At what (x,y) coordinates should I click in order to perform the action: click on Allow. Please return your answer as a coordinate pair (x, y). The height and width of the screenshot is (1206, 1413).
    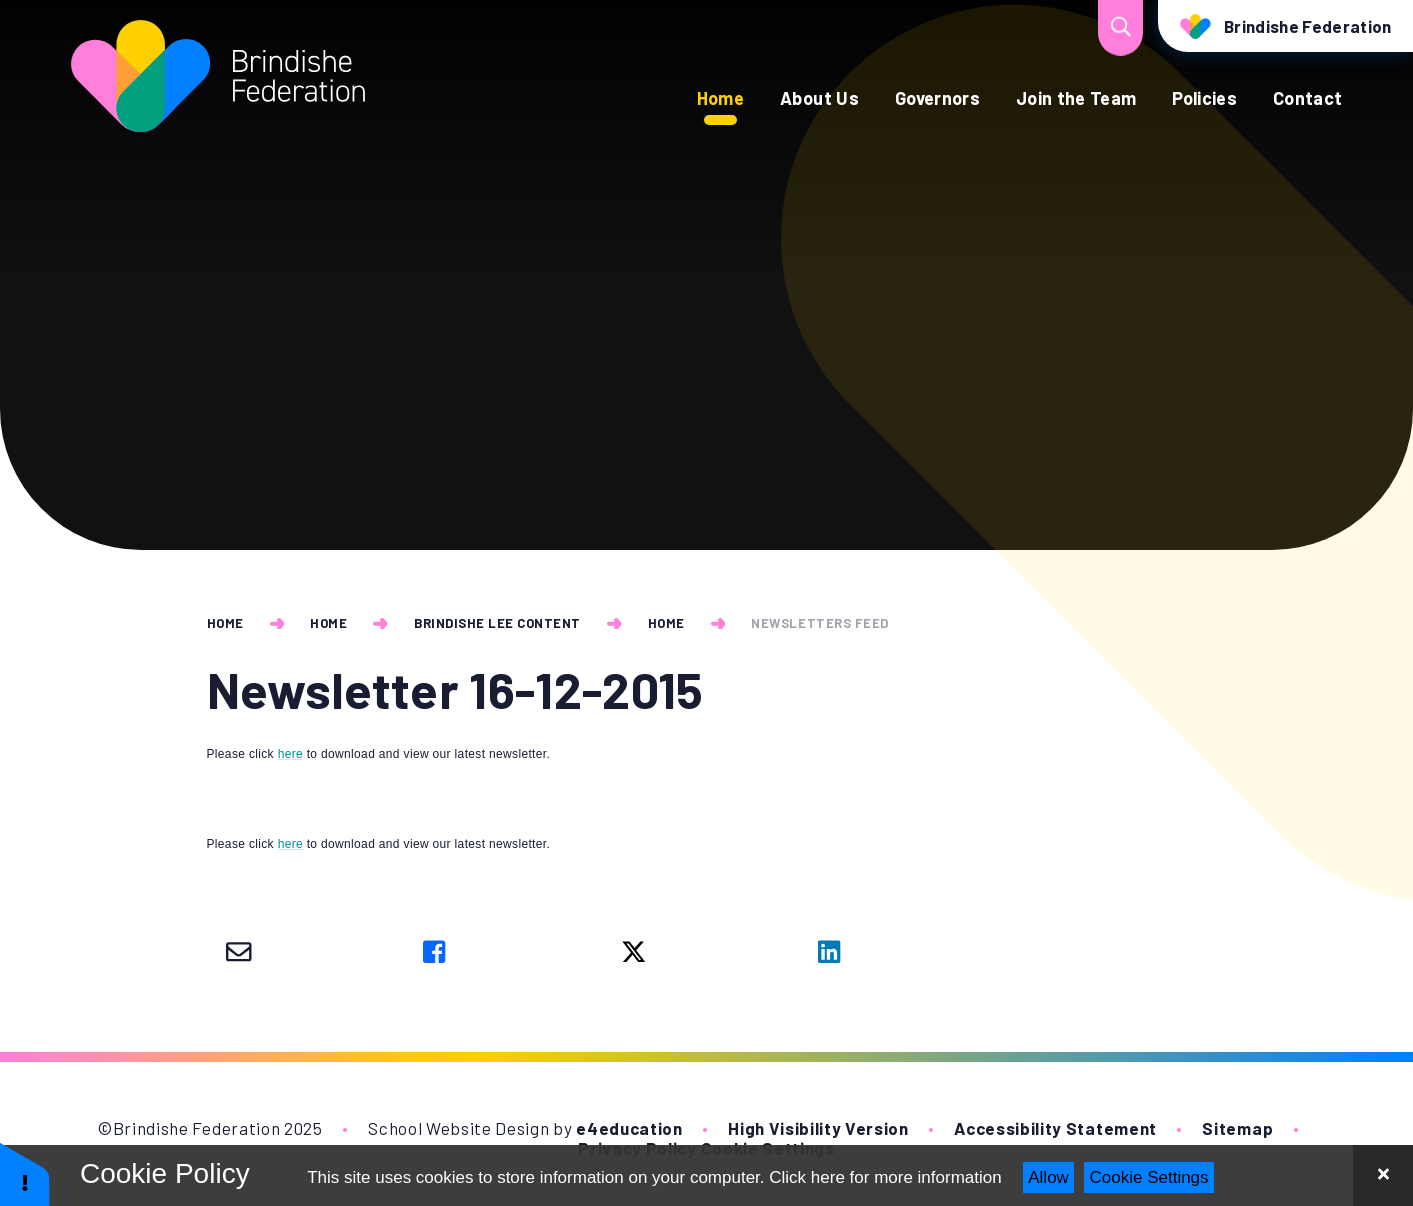
    Looking at the image, I should click on (1048, 1177).